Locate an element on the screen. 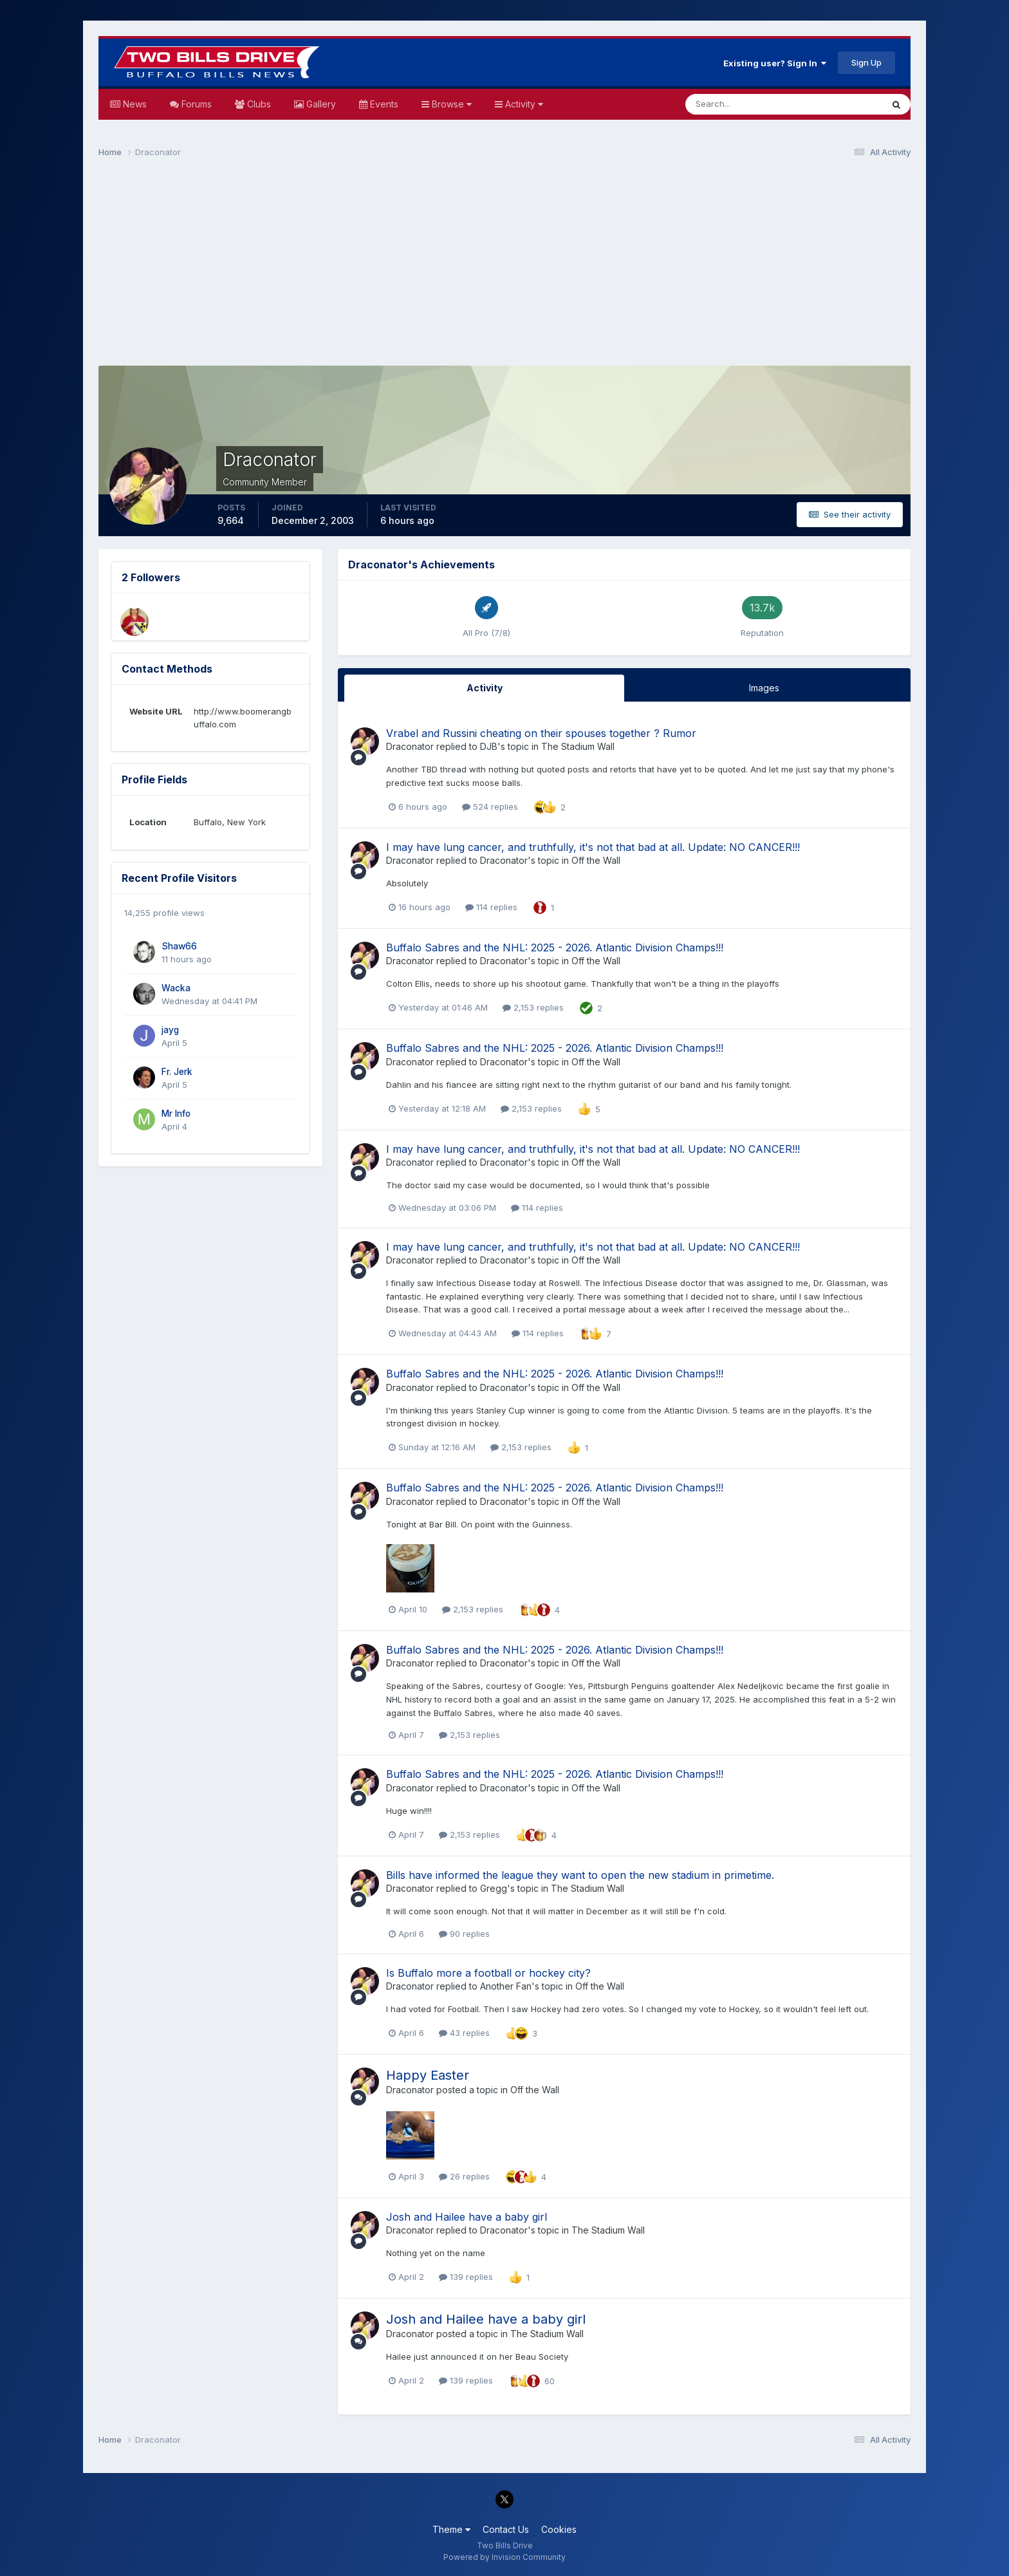  Clubs is located at coordinates (258, 103).